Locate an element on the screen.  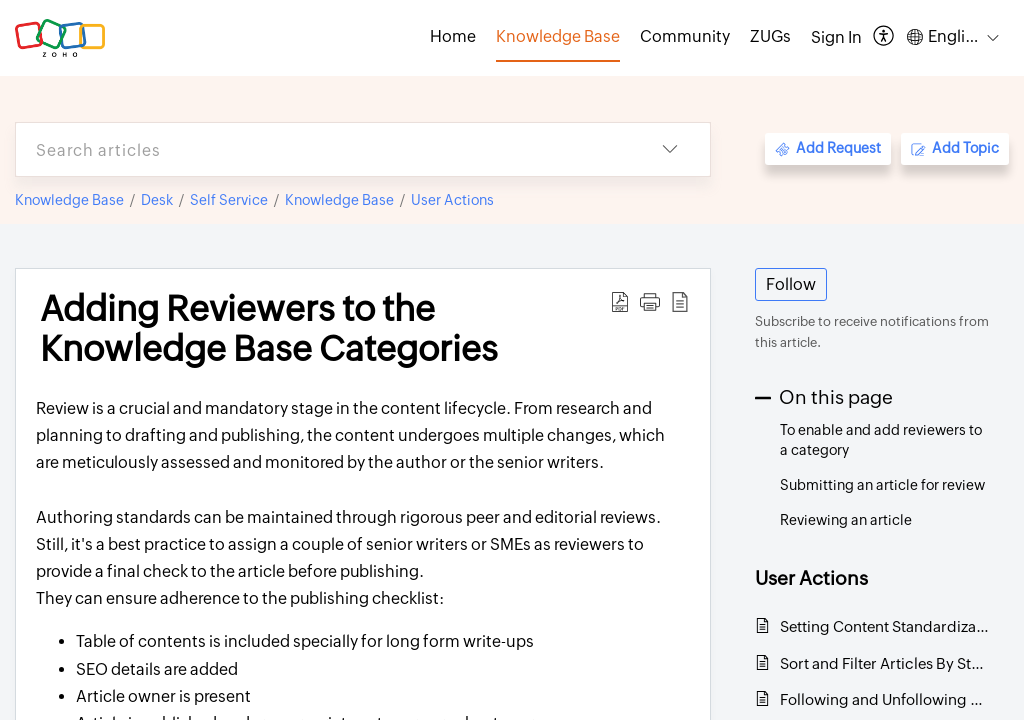
Community [tab] is located at coordinates (685, 36).